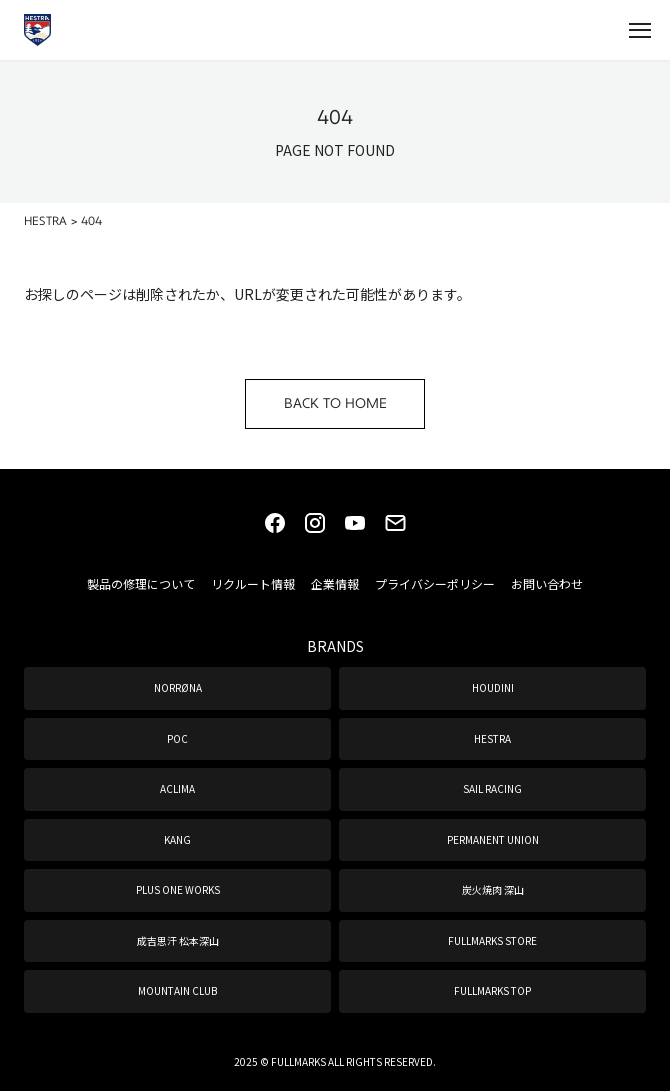  What do you see at coordinates (178, 889) in the screenshot?
I see `PLUS ONE WORKS` at bounding box center [178, 889].